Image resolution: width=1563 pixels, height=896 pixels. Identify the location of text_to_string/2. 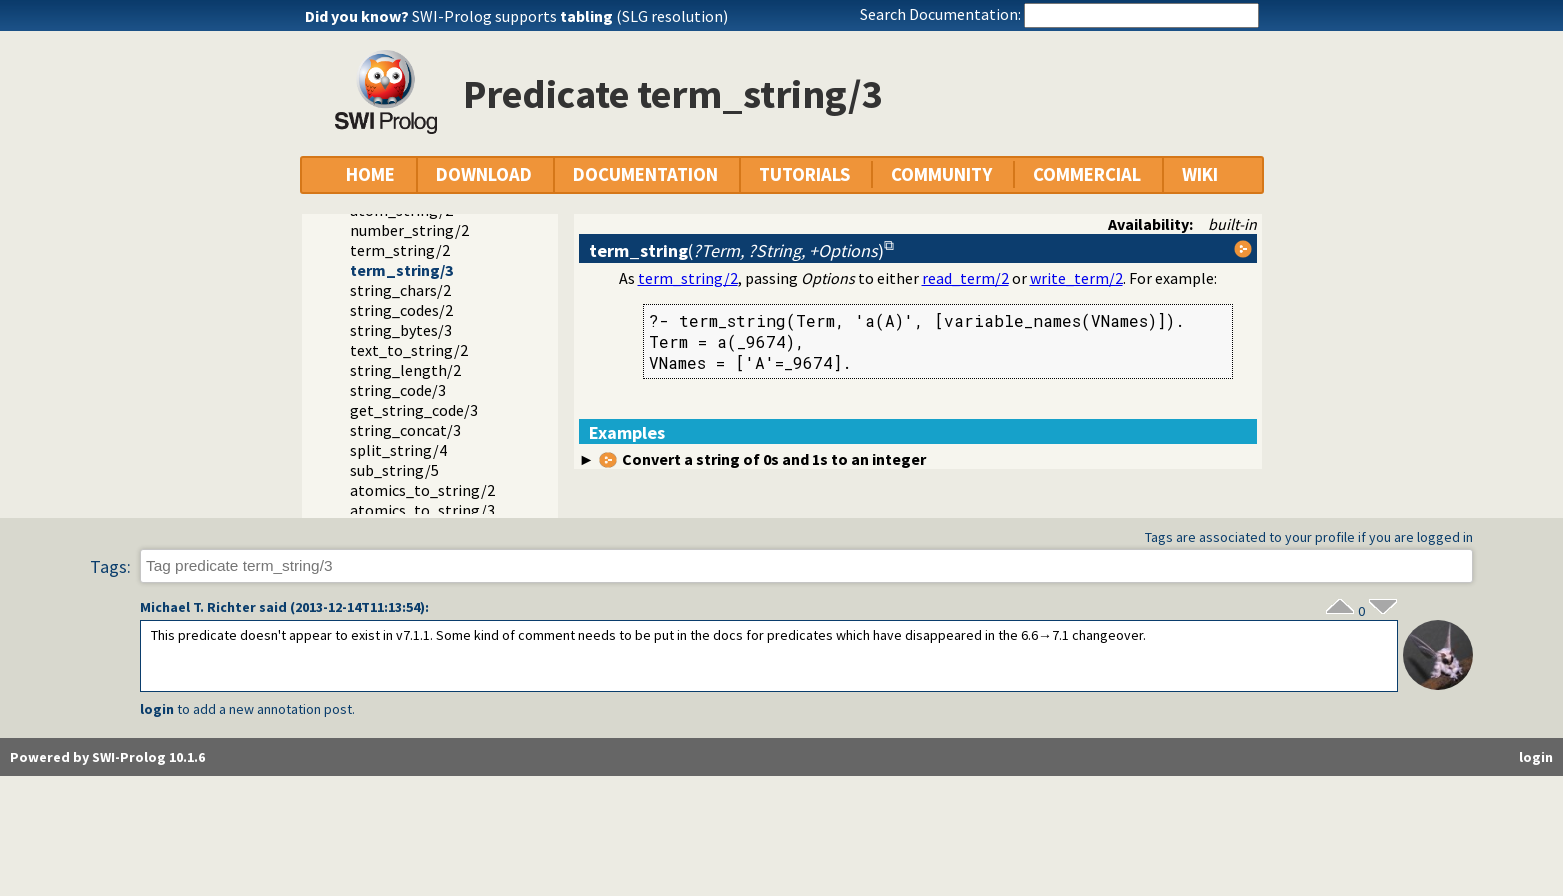
(409, 350).